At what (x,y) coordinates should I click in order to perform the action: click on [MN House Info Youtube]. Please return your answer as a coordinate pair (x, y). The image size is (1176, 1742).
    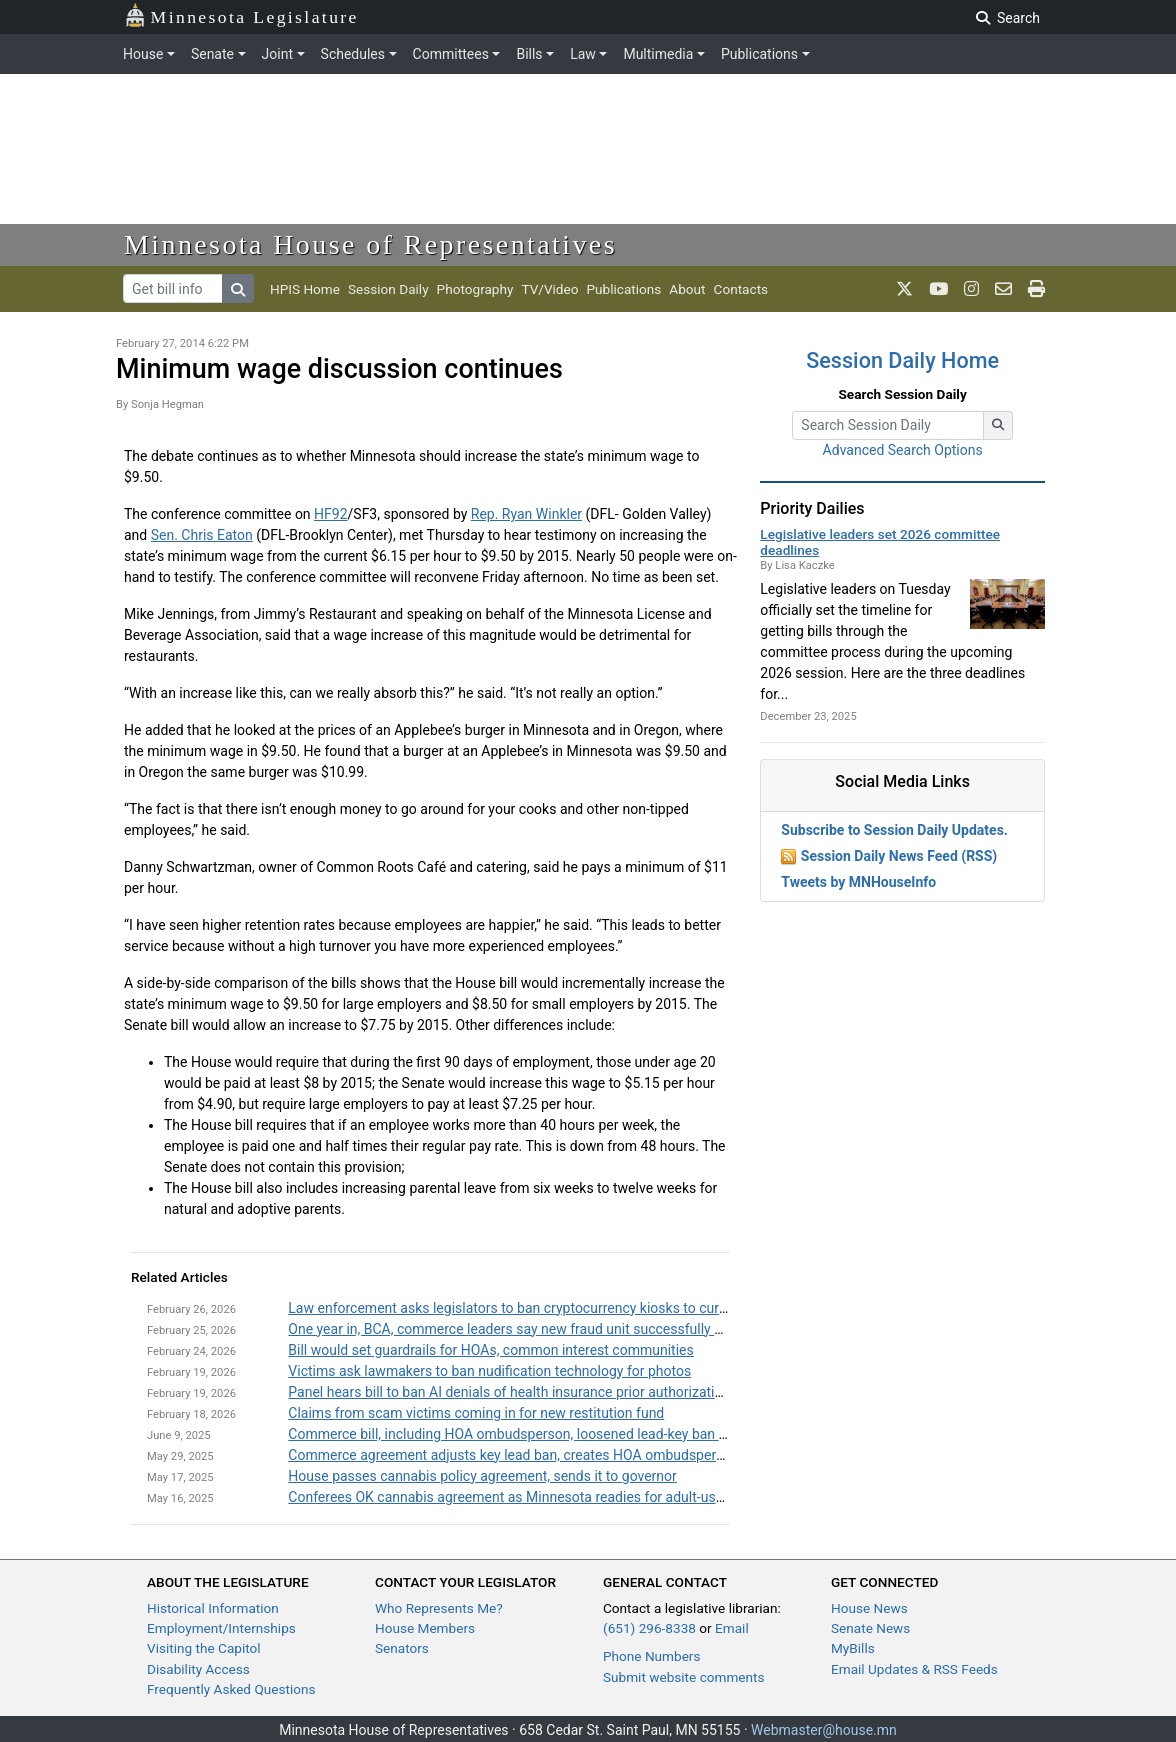
    Looking at the image, I should click on (938, 289).